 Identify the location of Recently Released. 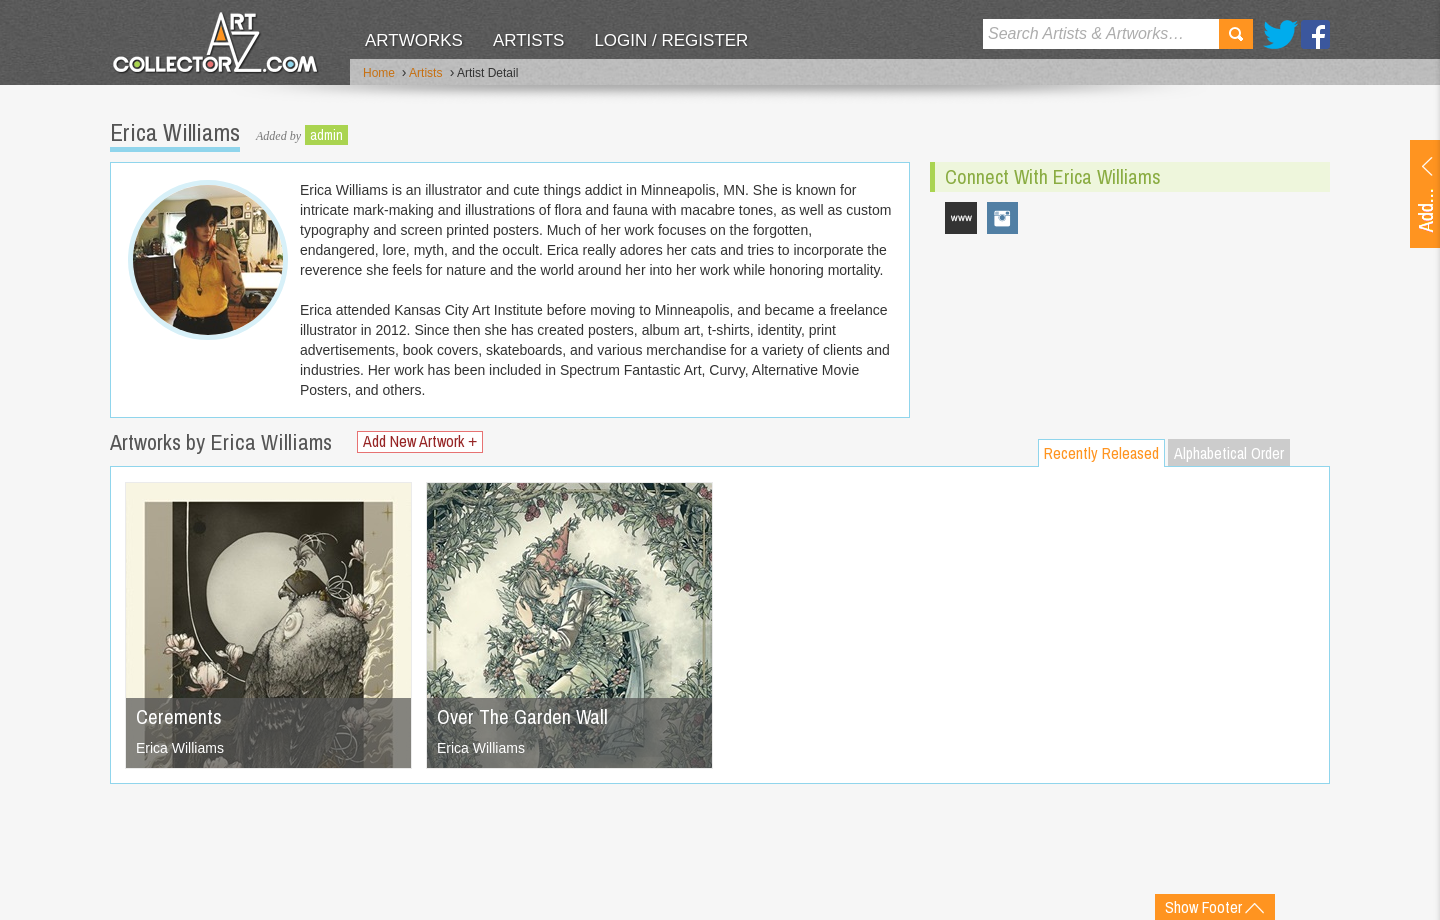
(1101, 453).